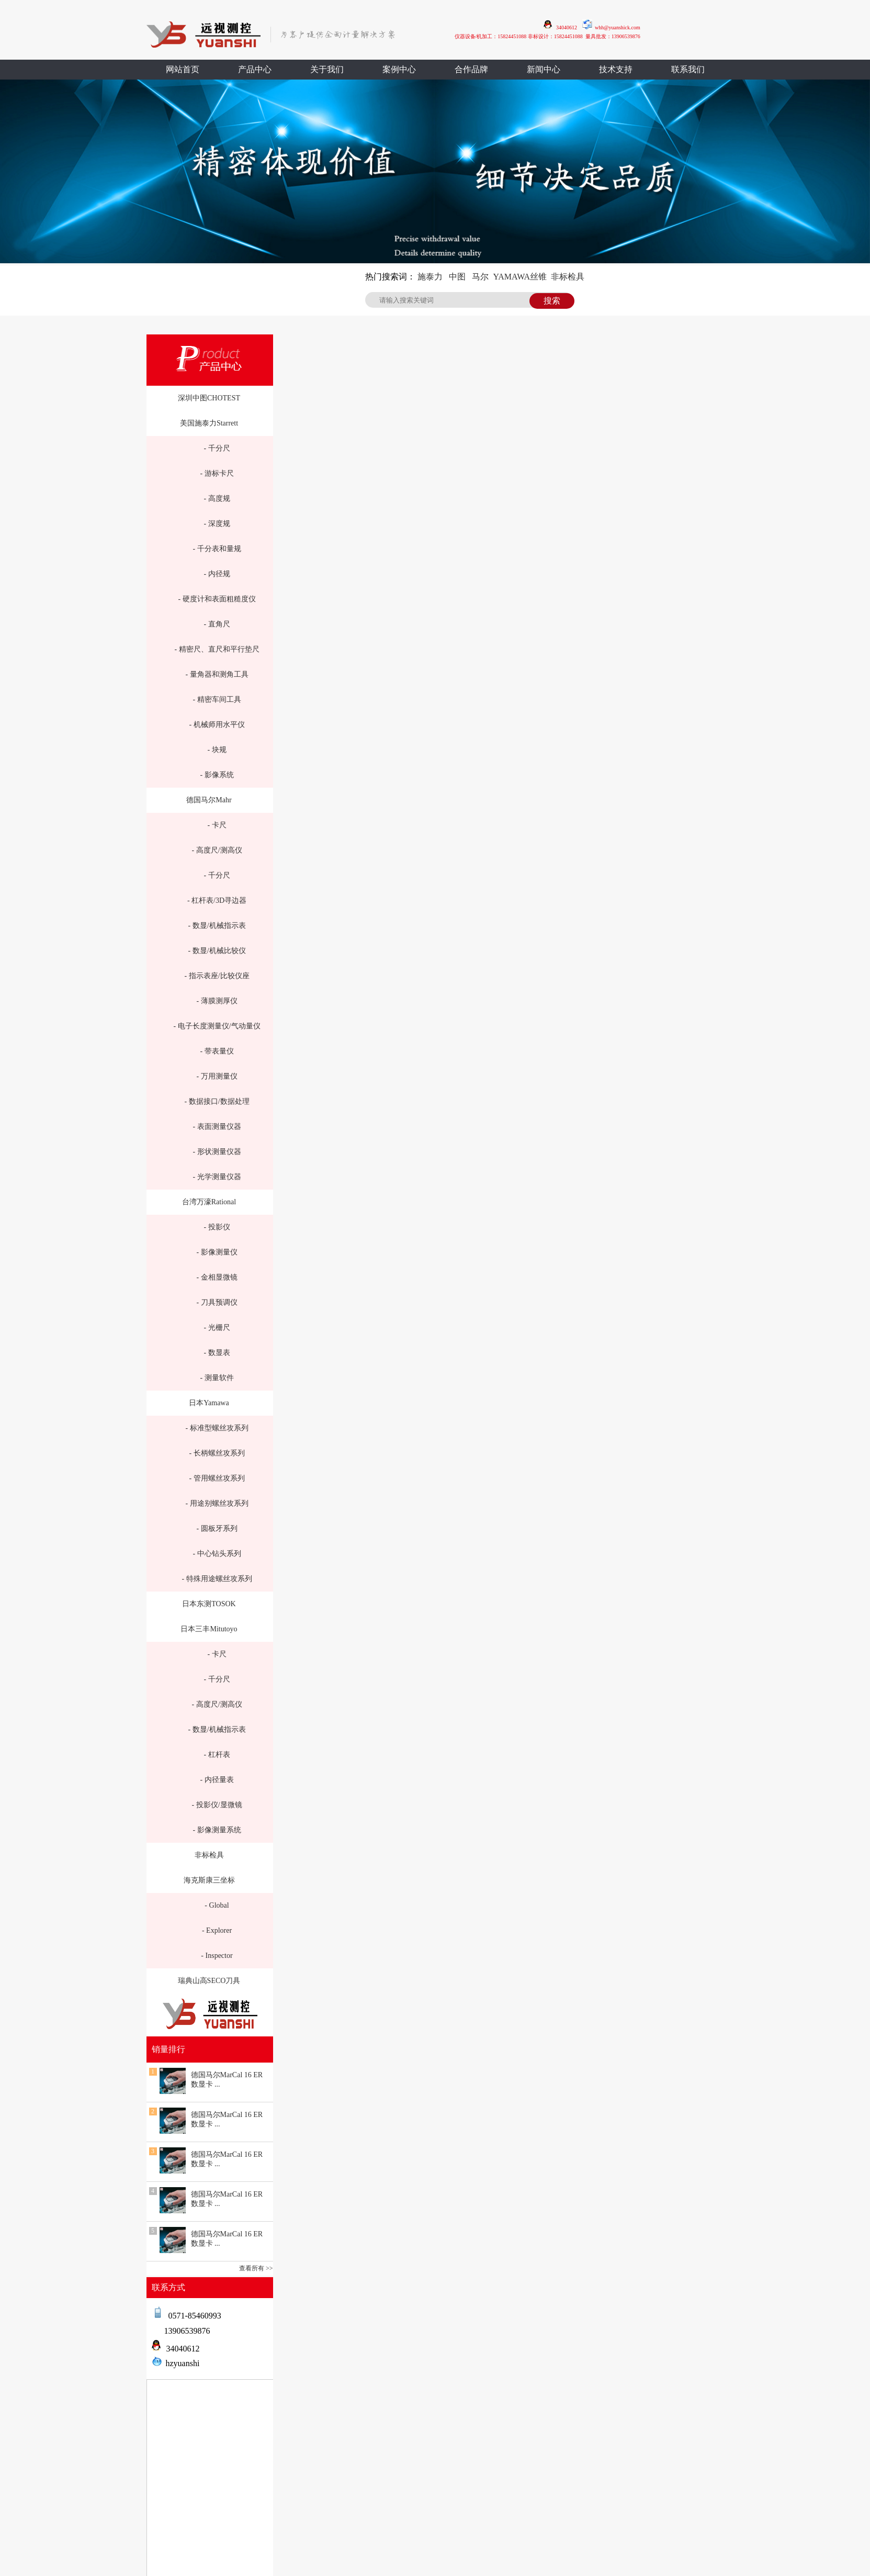  Describe the element at coordinates (209, 423) in the screenshot. I see `美国施泰力Starrett` at that location.